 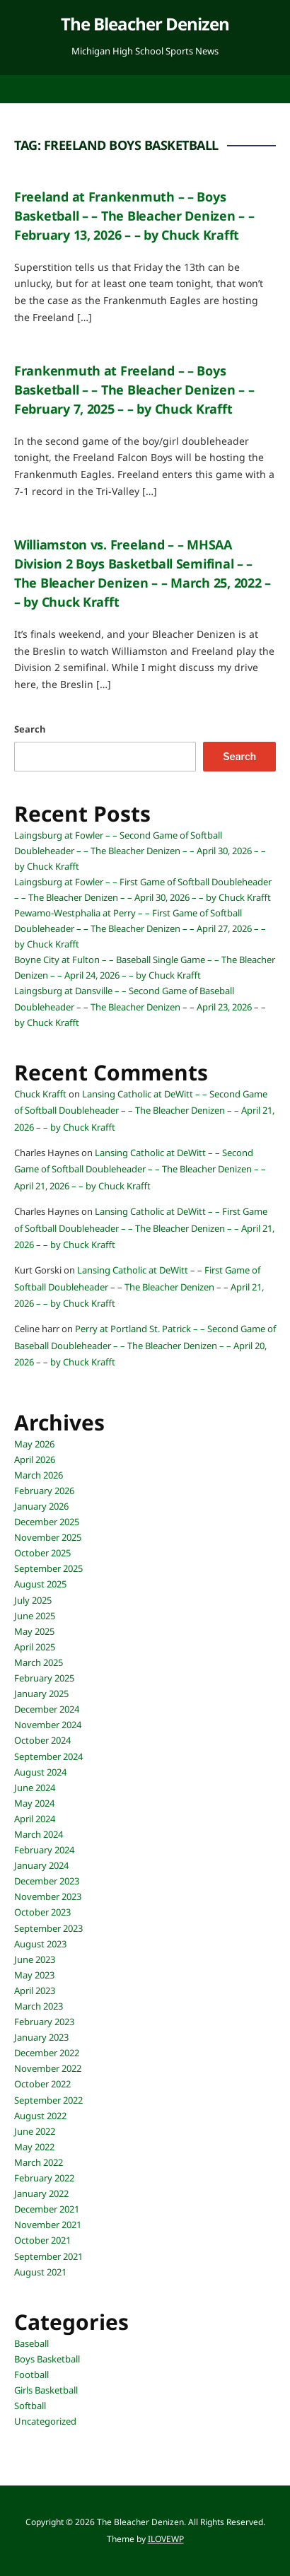 I want to click on May 2025, so click(x=34, y=1631).